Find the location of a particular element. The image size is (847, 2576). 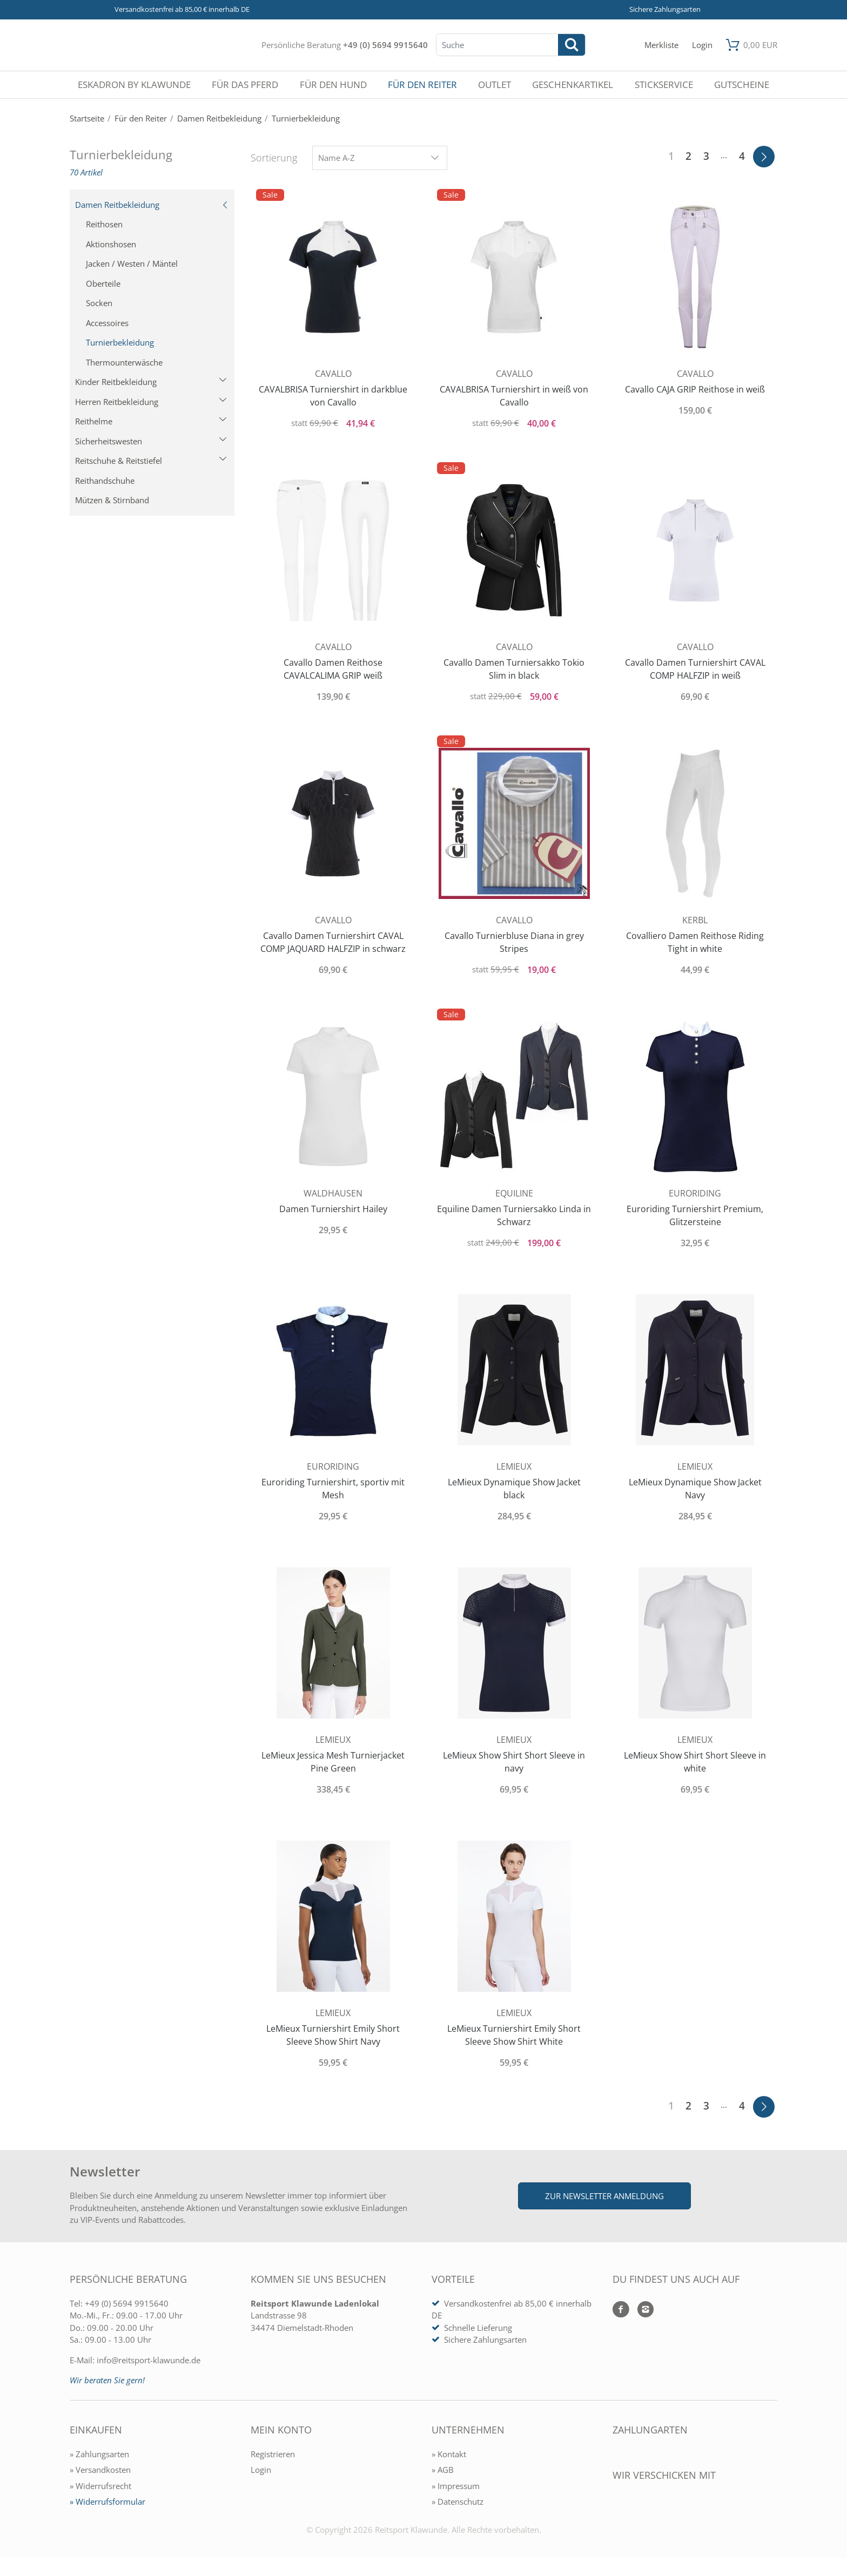

Jacken / Westen / Mäntel is located at coordinates (132, 263).